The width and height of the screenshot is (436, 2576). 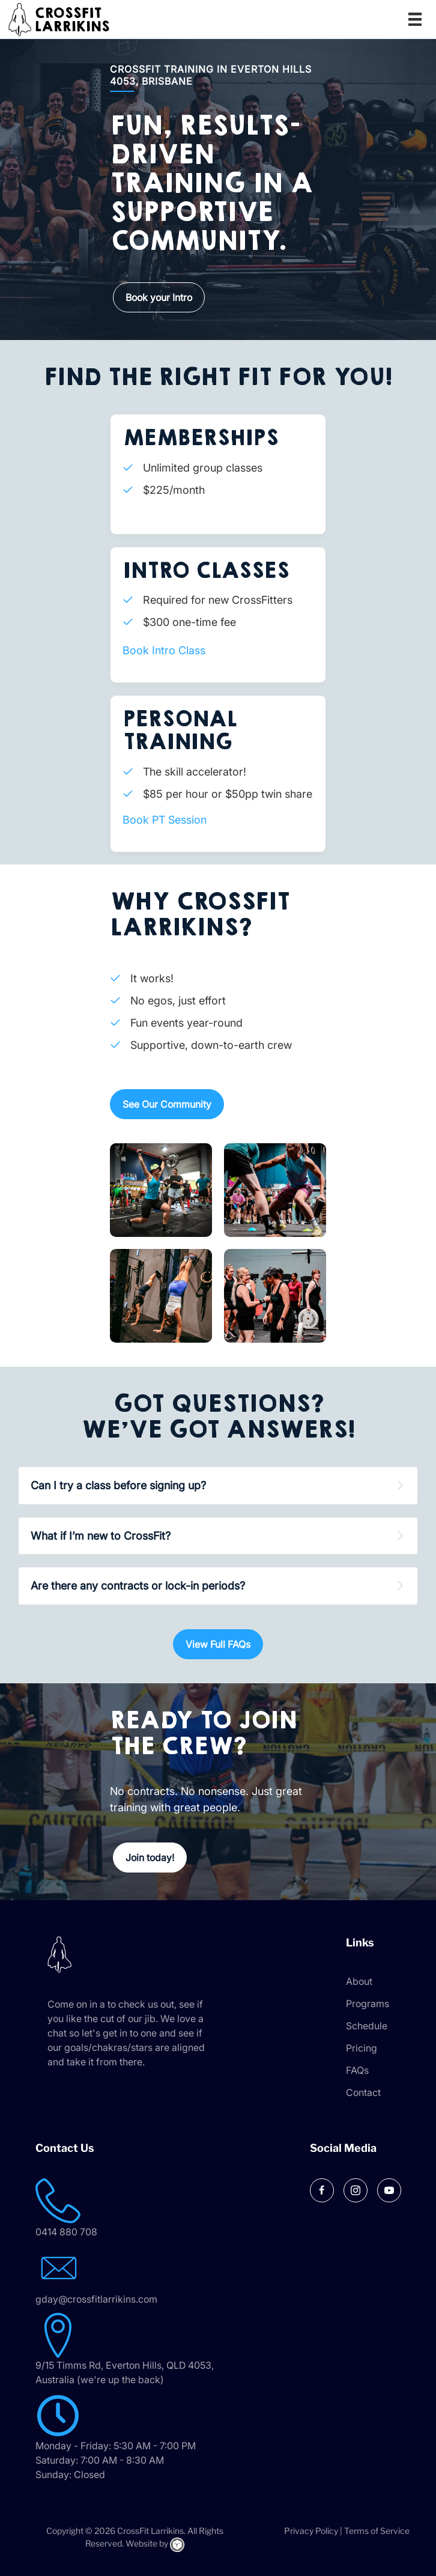 I want to click on Programs [menuitem], so click(x=367, y=2003).